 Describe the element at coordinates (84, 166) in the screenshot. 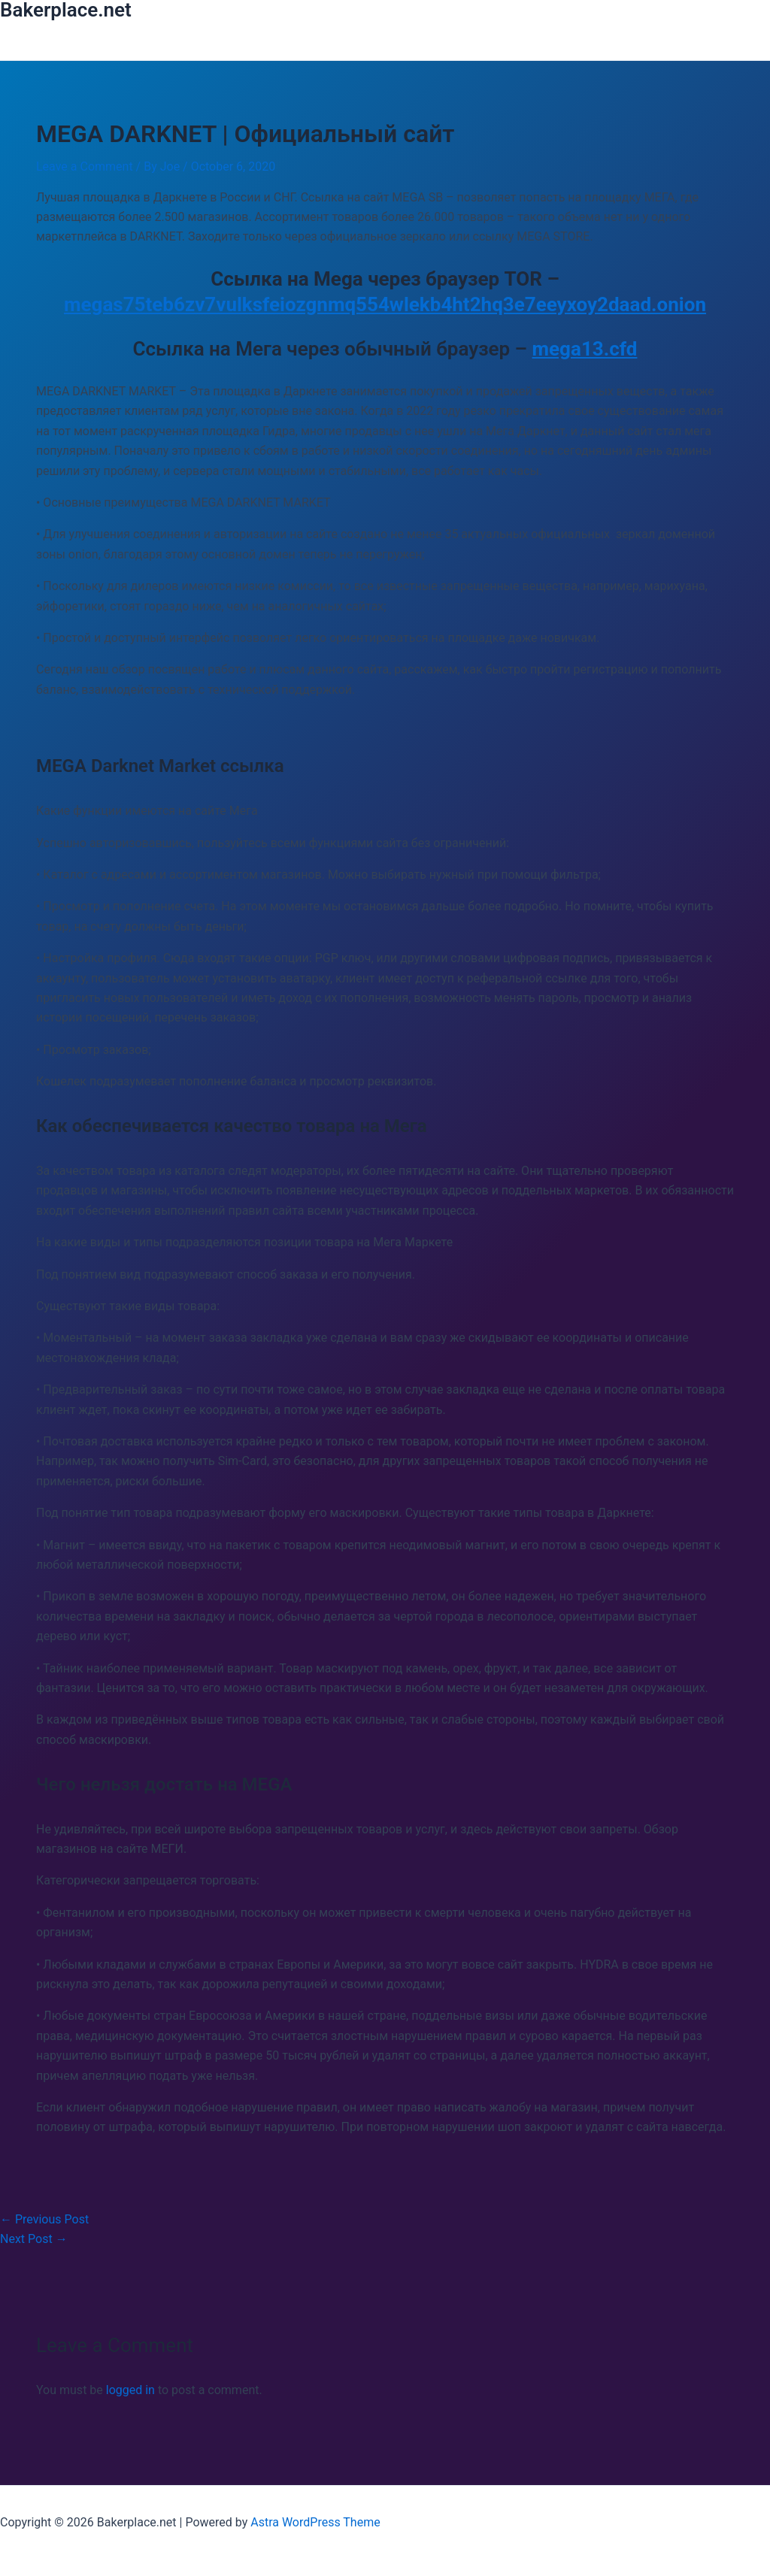

I see `Leave a Comment` at that location.